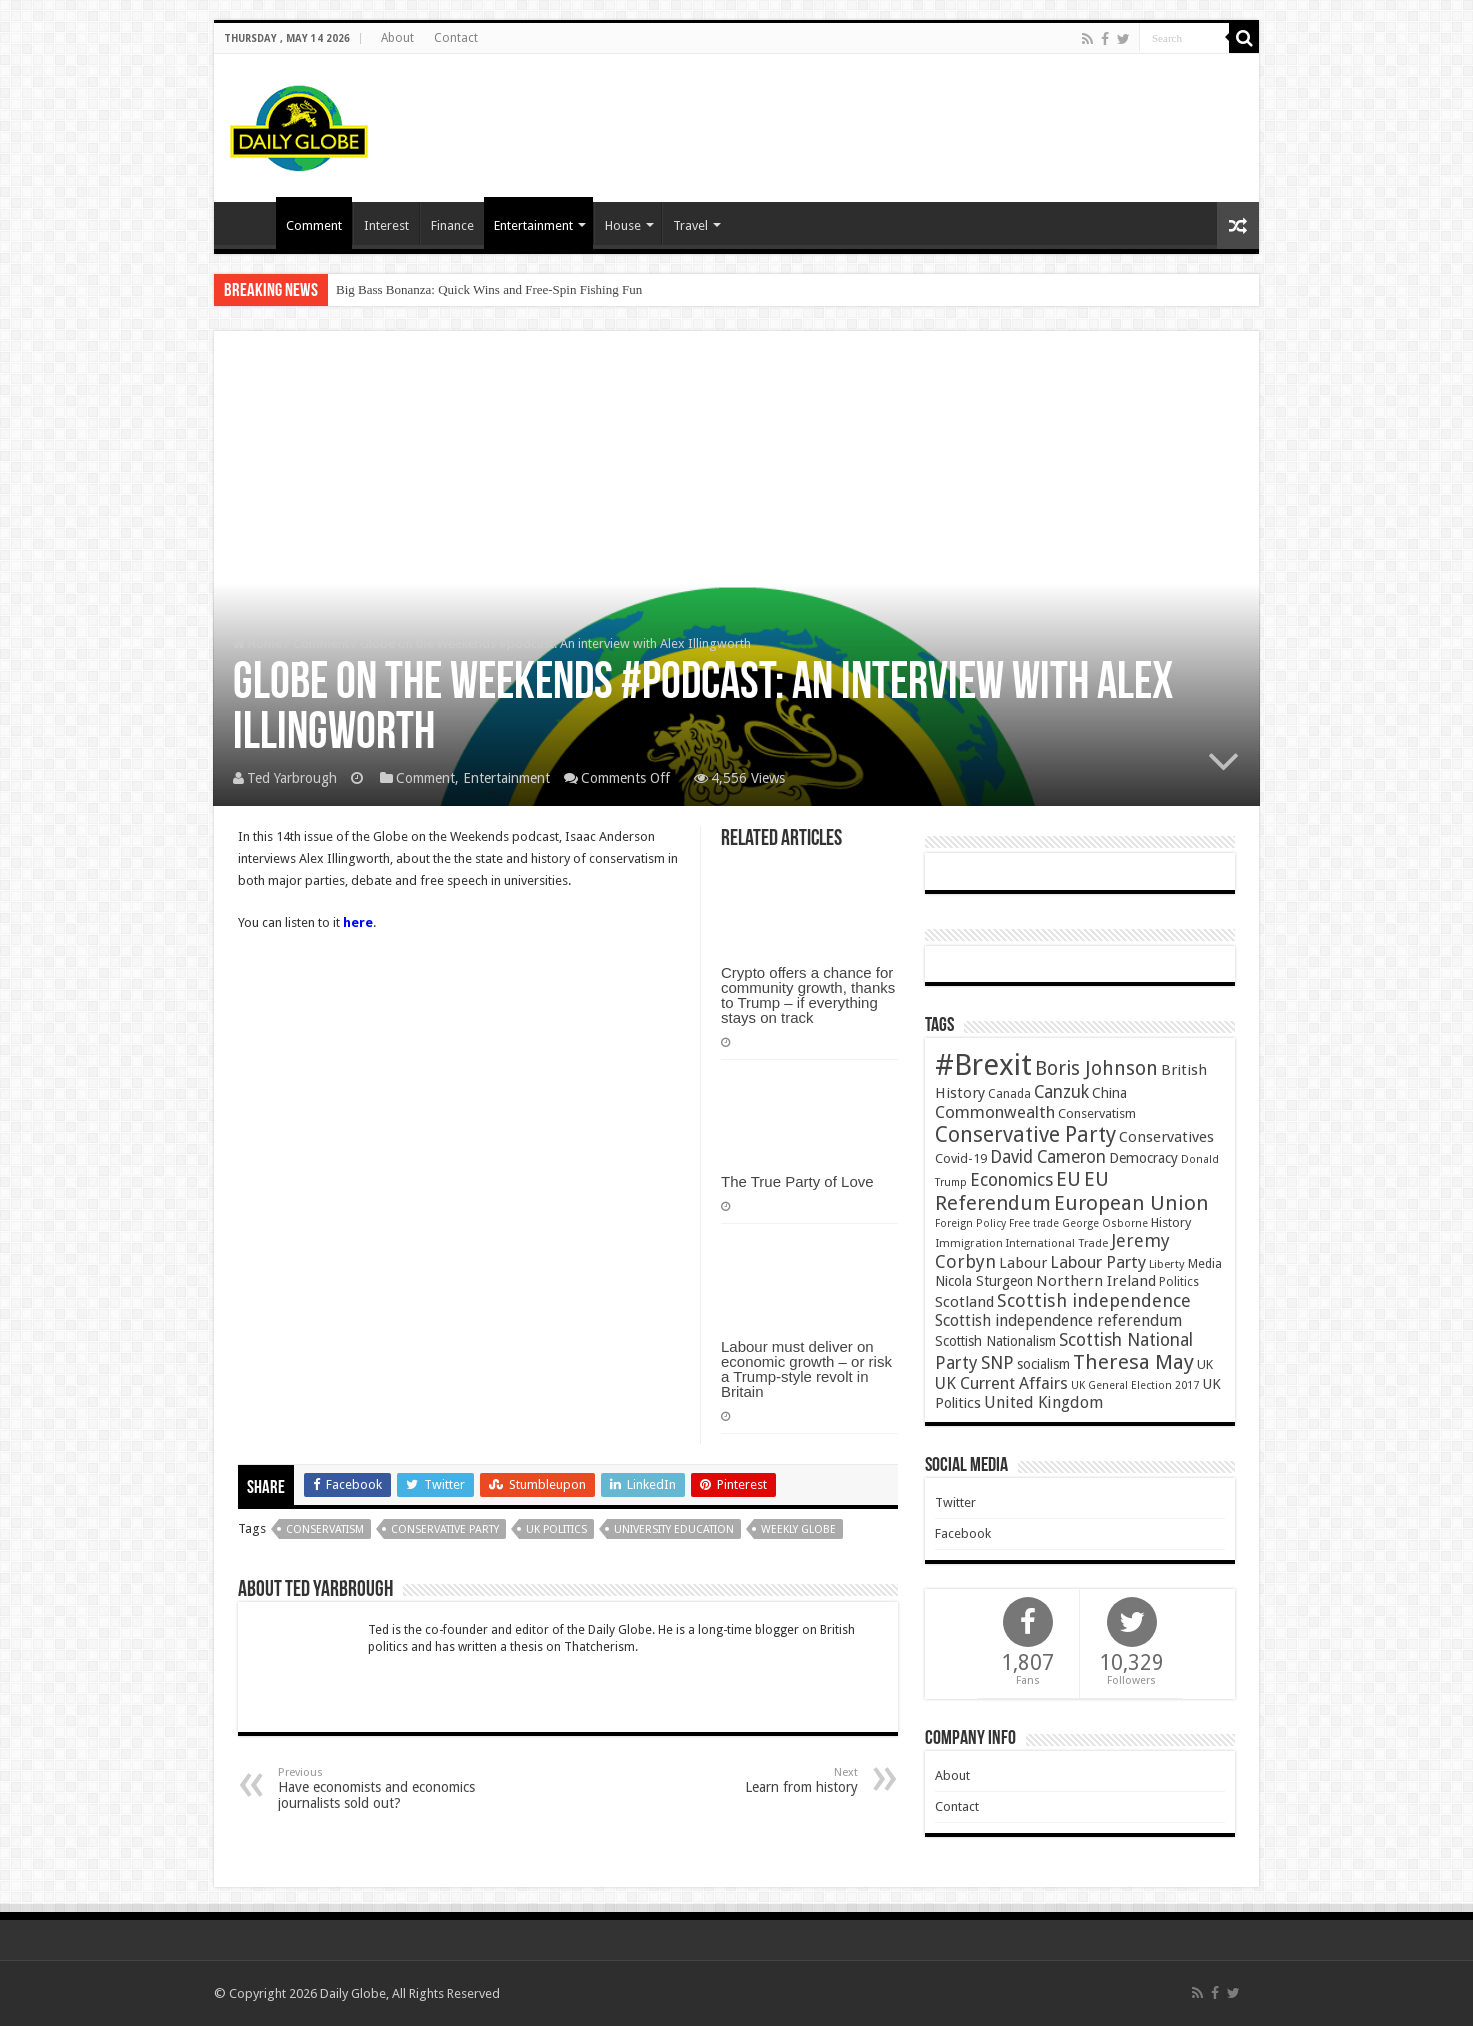  What do you see at coordinates (1094, 1300) in the screenshot?
I see `Scottish independence [Scottish independence (106 items)]` at bounding box center [1094, 1300].